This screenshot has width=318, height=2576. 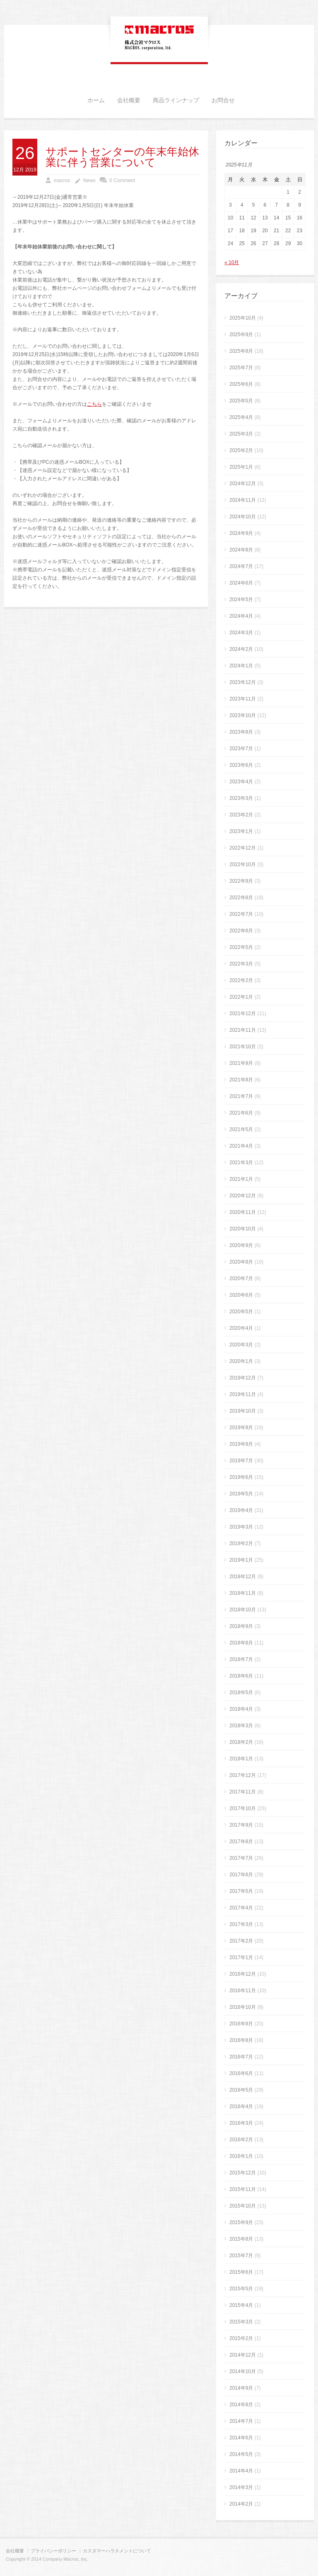 I want to click on 2021年11月, so click(x=242, y=1030).